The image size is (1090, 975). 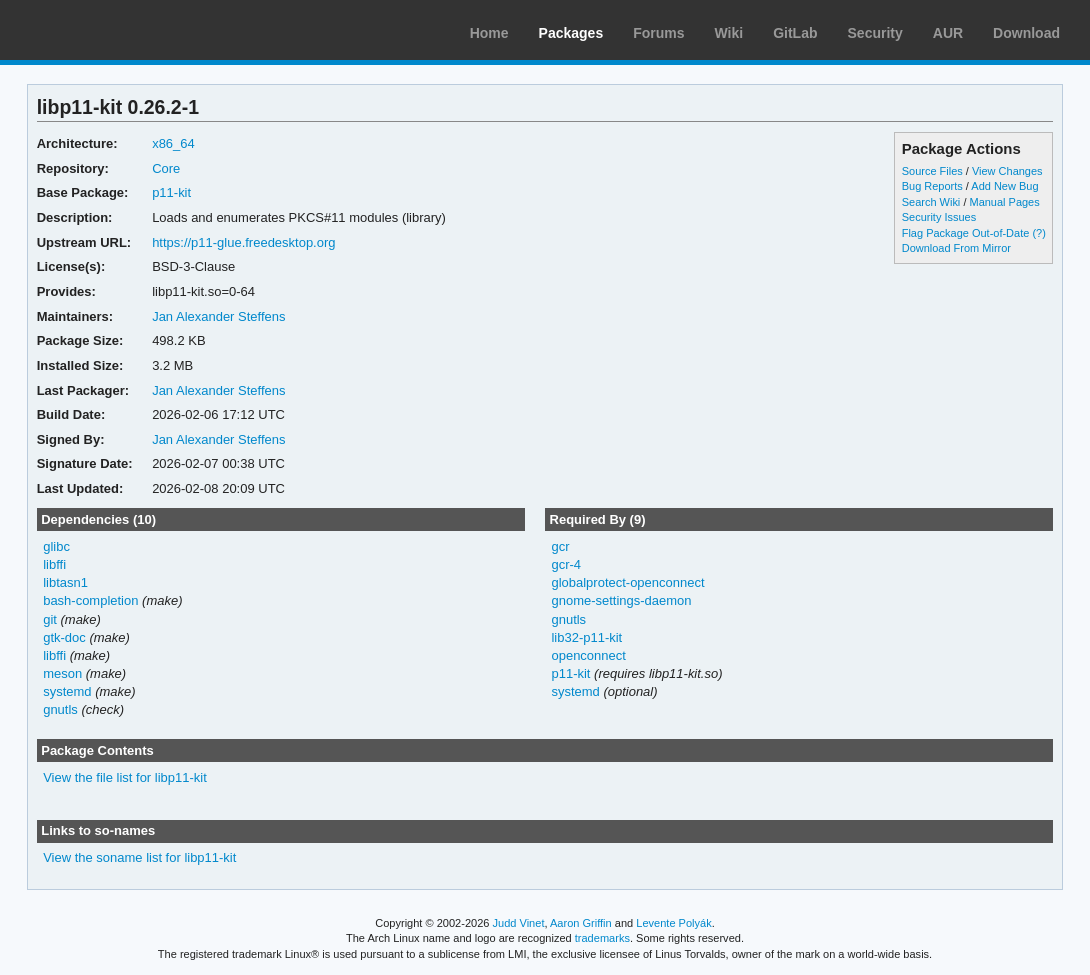 I want to click on Wiki, so click(x=729, y=33).